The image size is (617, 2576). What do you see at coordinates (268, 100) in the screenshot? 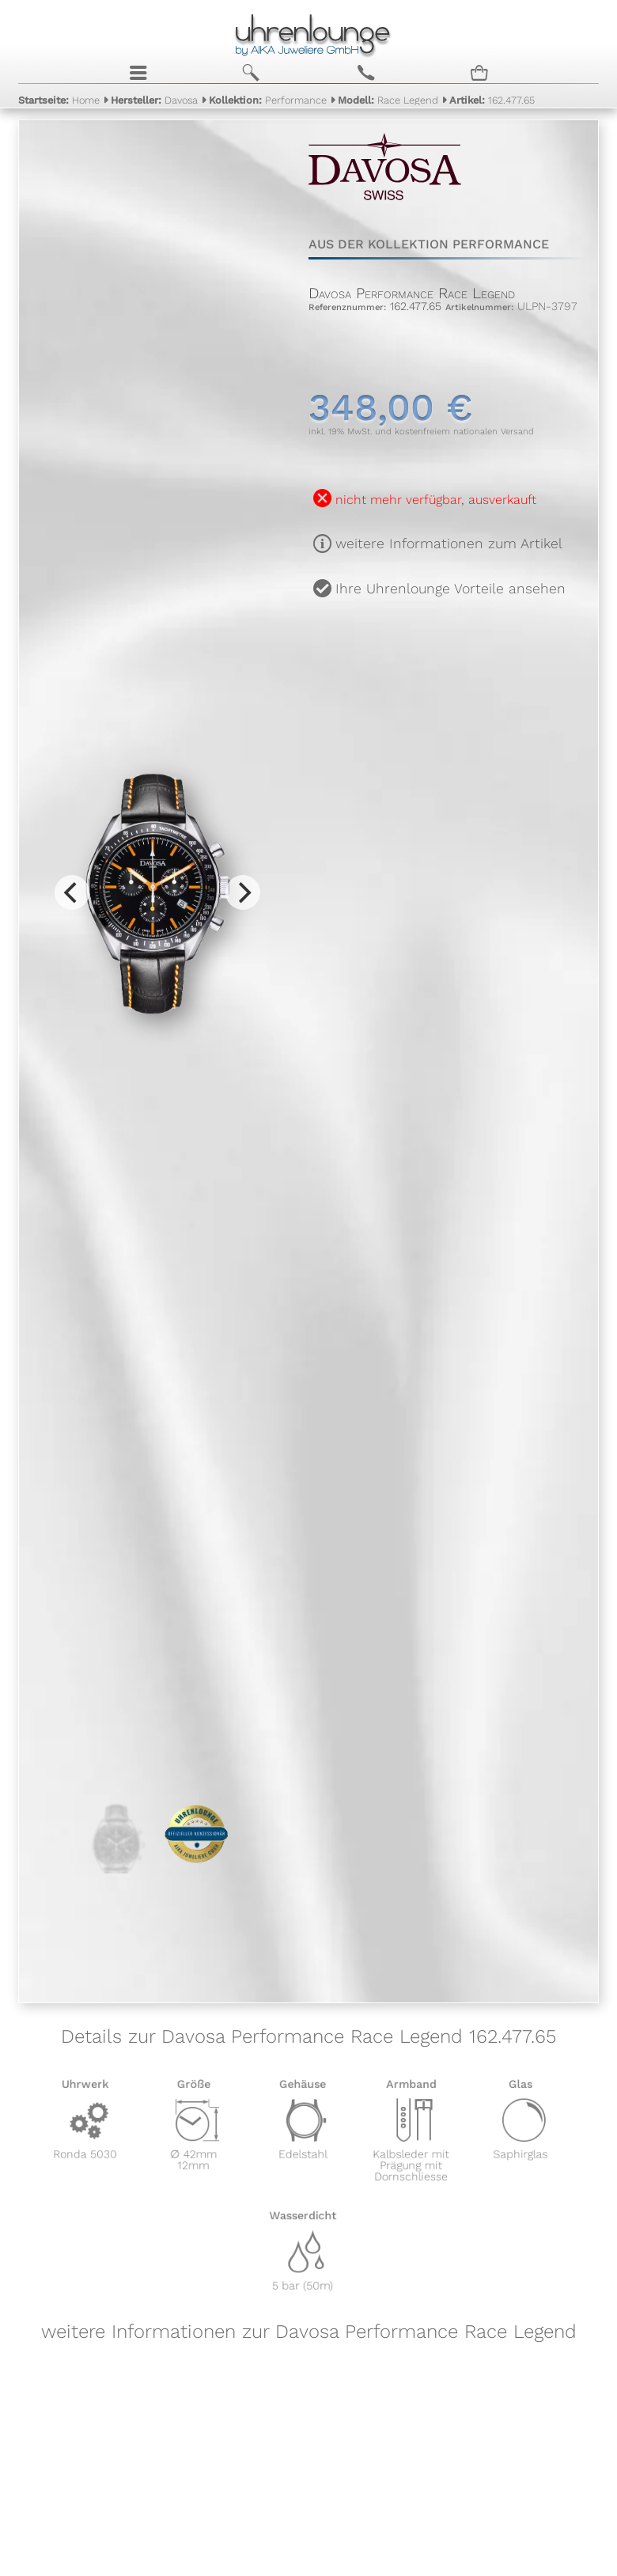
I see `Performance` at bounding box center [268, 100].